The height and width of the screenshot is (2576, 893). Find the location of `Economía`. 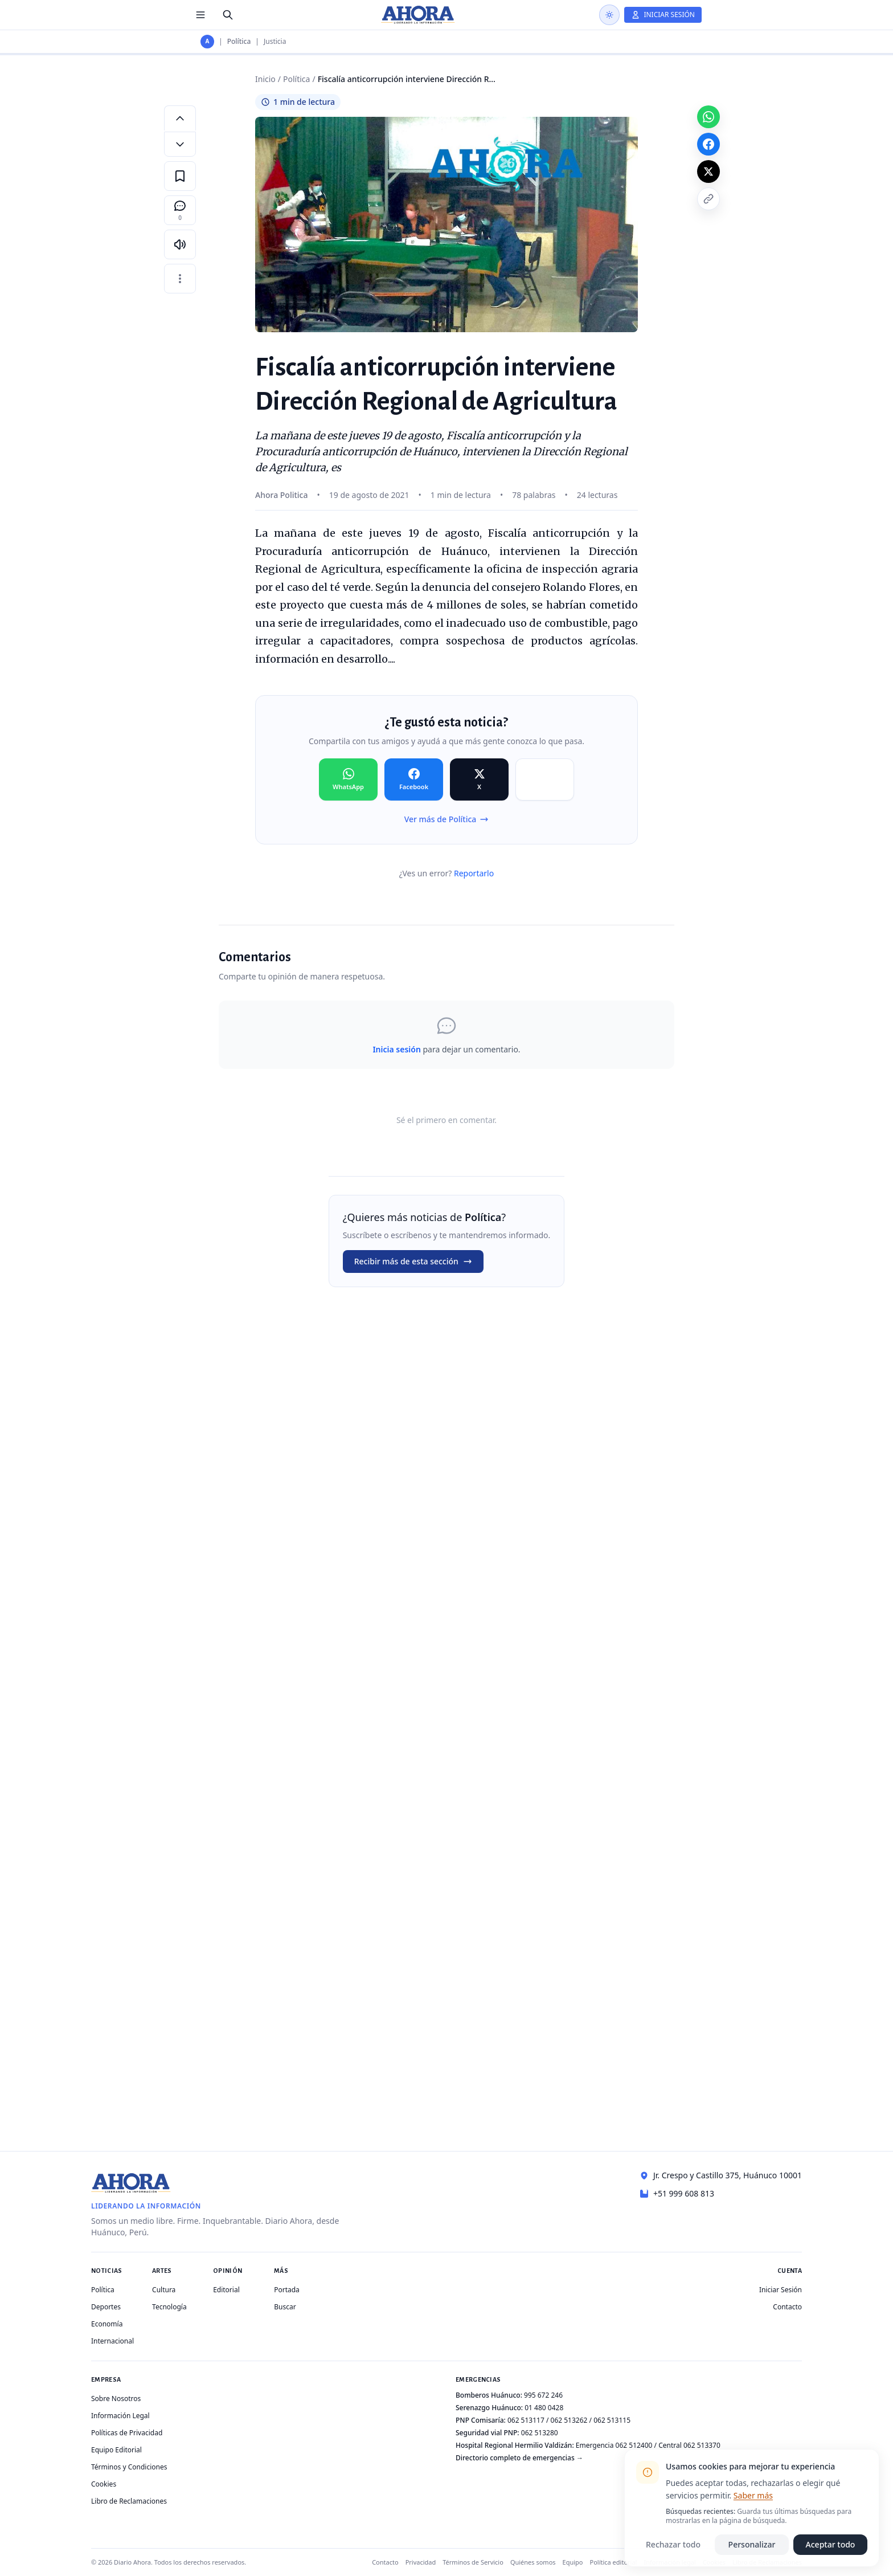

Economía is located at coordinates (106, 2324).